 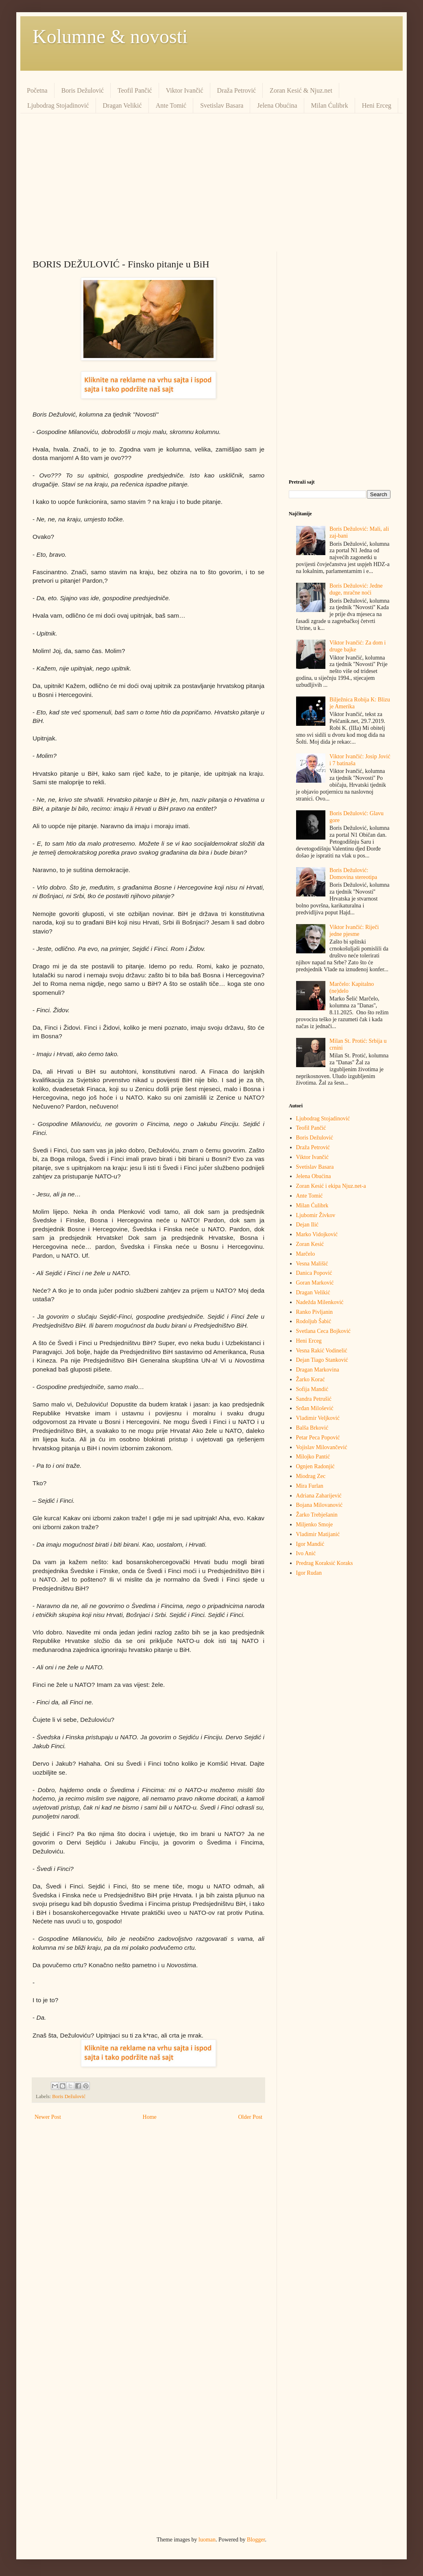 I want to click on Goran Marković, so click(x=315, y=1283).